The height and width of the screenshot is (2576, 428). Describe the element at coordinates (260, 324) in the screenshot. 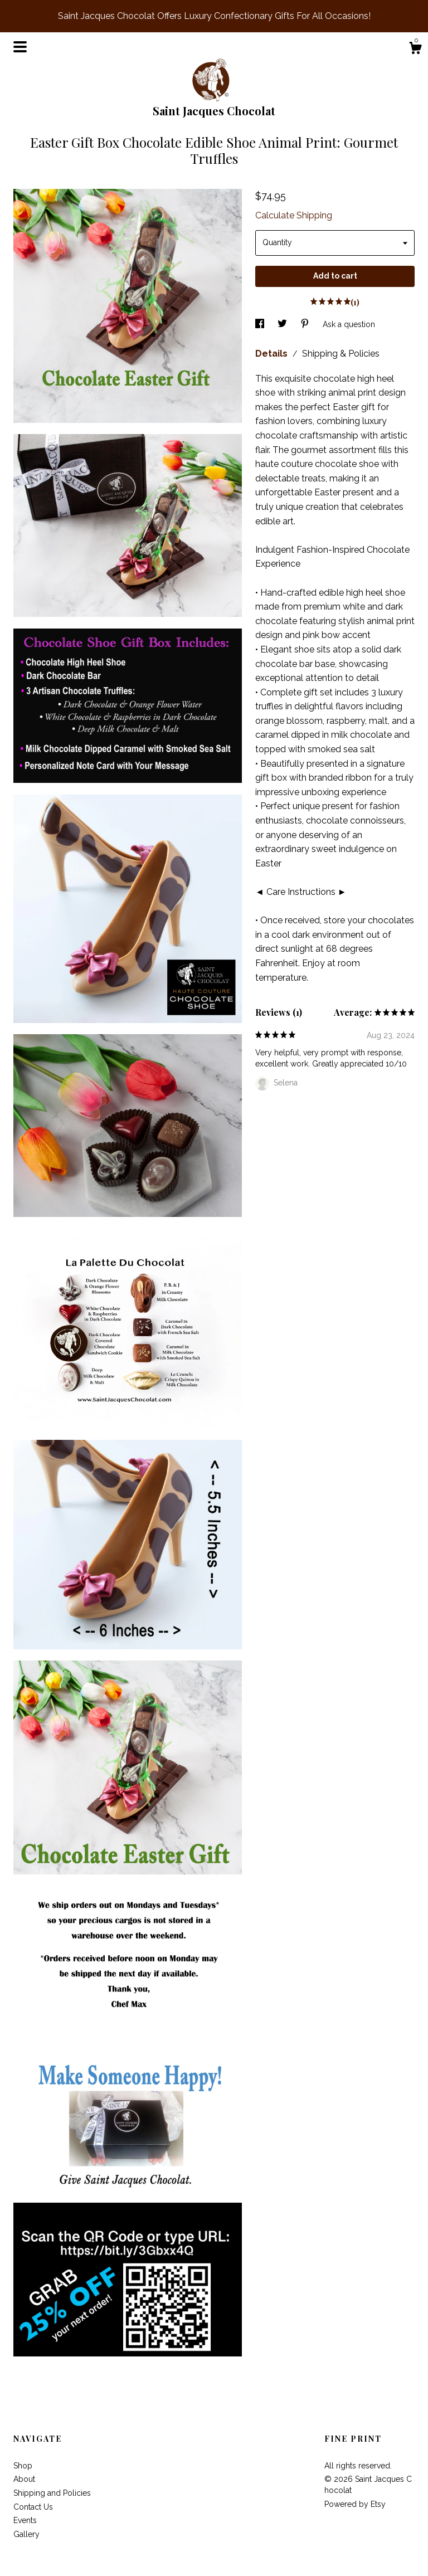

I see `[social media share for facebook]` at that location.